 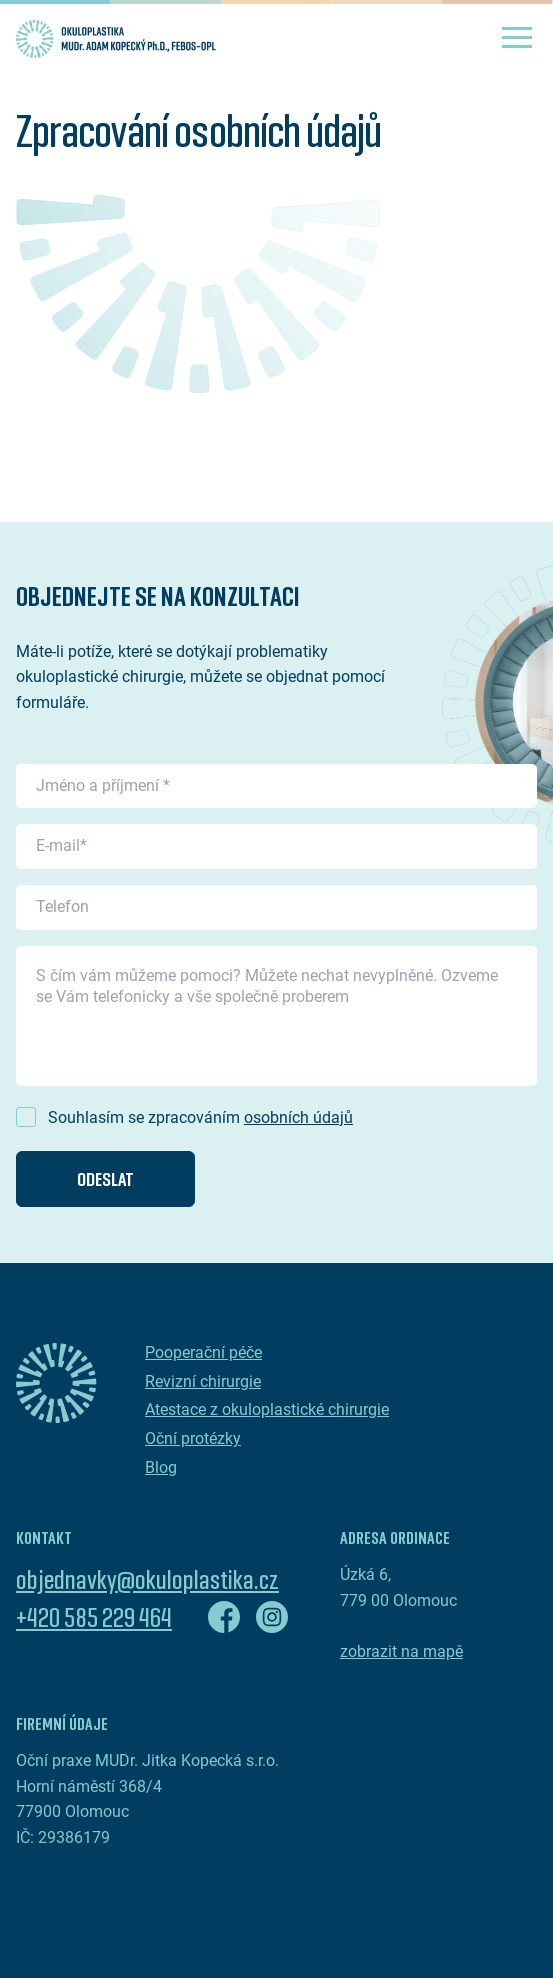 What do you see at coordinates (161, 1467) in the screenshot?
I see `Blog` at bounding box center [161, 1467].